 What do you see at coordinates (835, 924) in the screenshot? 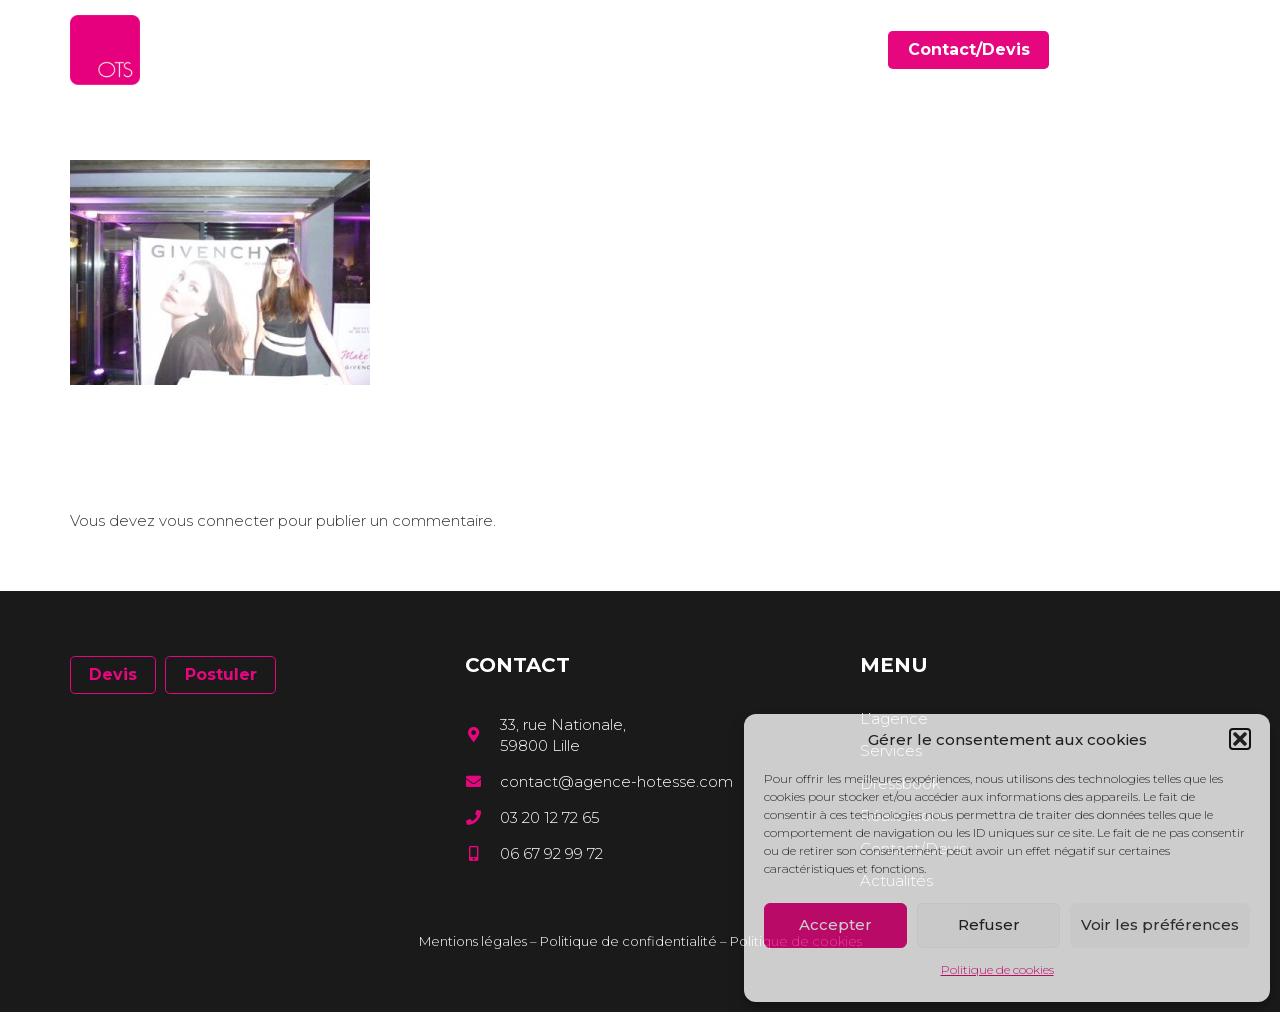
I see `Accepter` at bounding box center [835, 924].